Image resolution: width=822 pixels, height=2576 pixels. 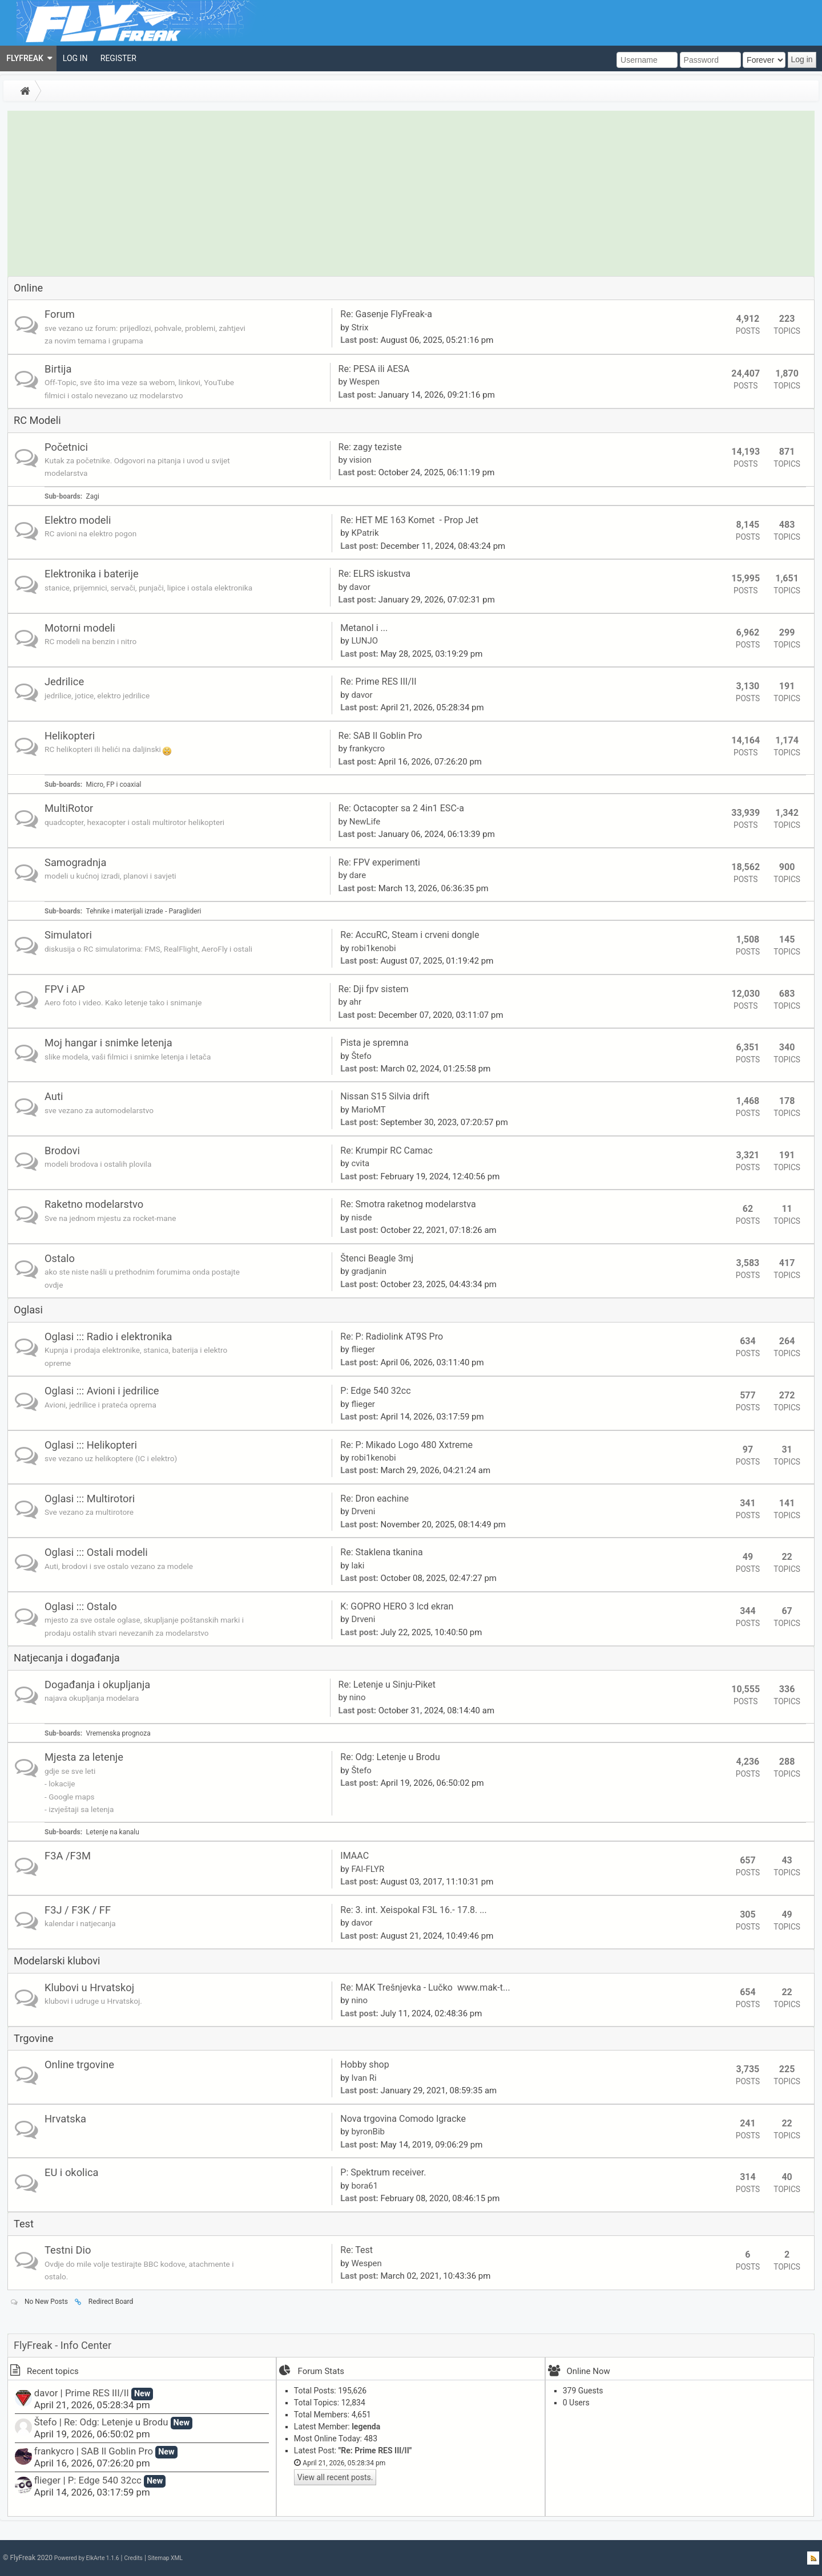 I want to click on Simulatori, so click(x=68, y=935).